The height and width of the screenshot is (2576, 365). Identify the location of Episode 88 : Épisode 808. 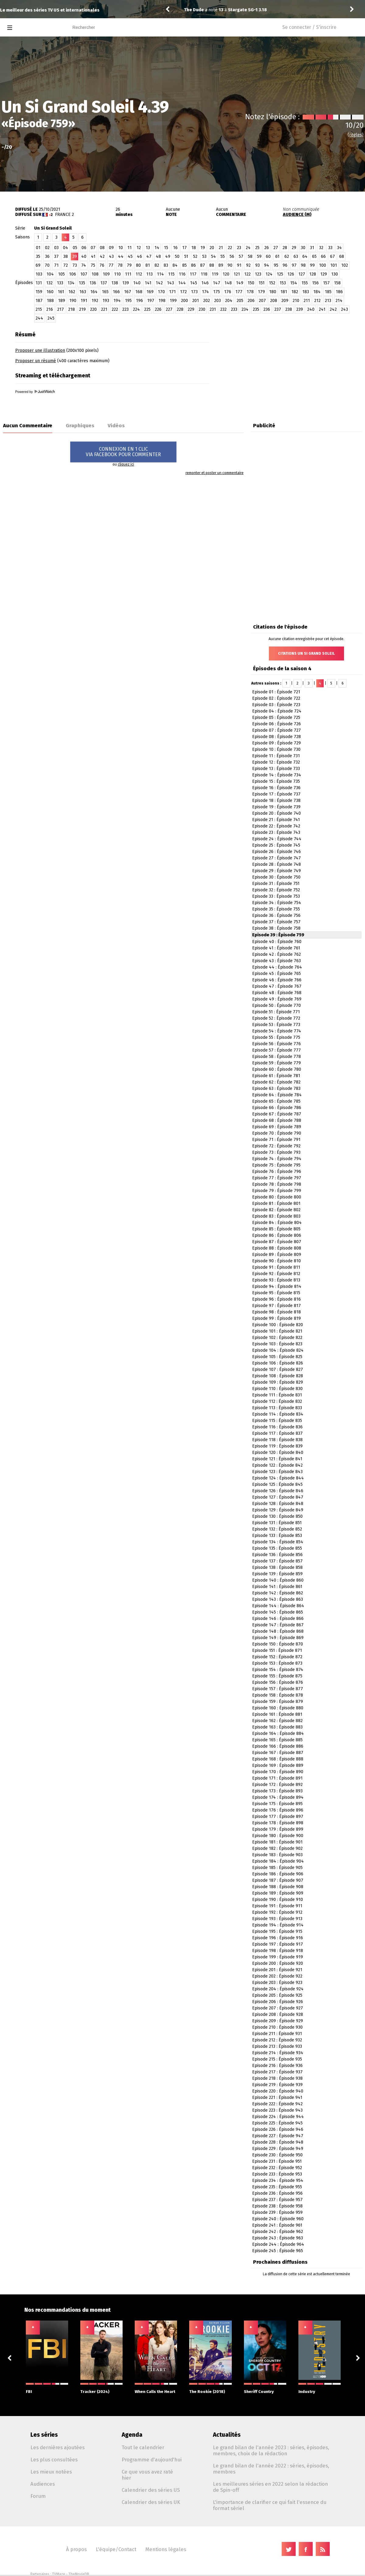
(276, 1248).